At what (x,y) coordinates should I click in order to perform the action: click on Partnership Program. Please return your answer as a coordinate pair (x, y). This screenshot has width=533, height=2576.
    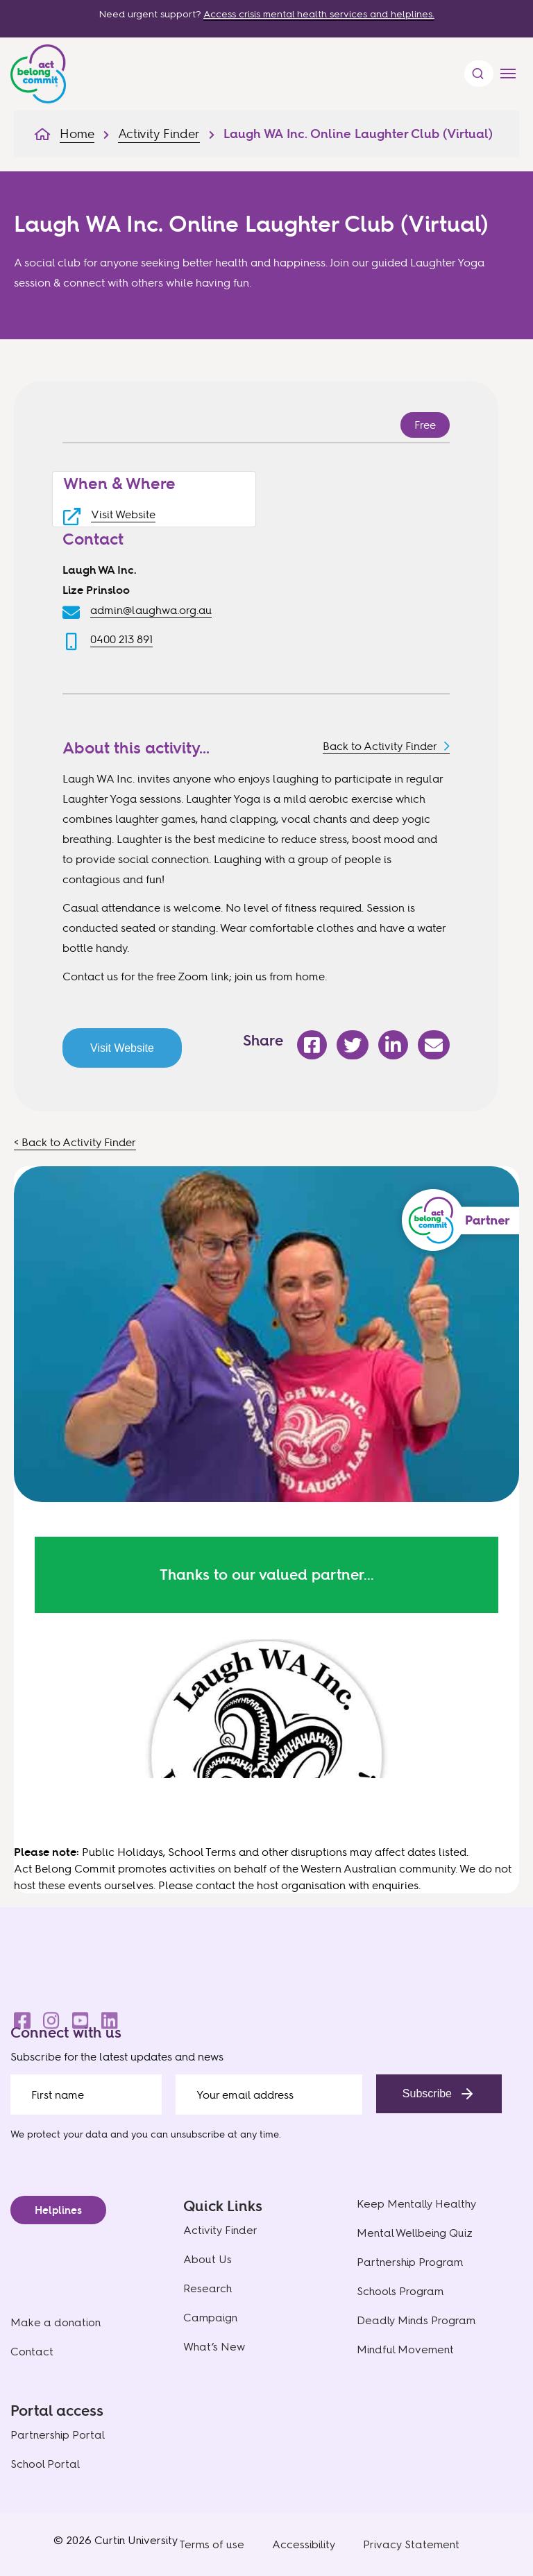
    Looking at the image, I should click on (410, 2262).